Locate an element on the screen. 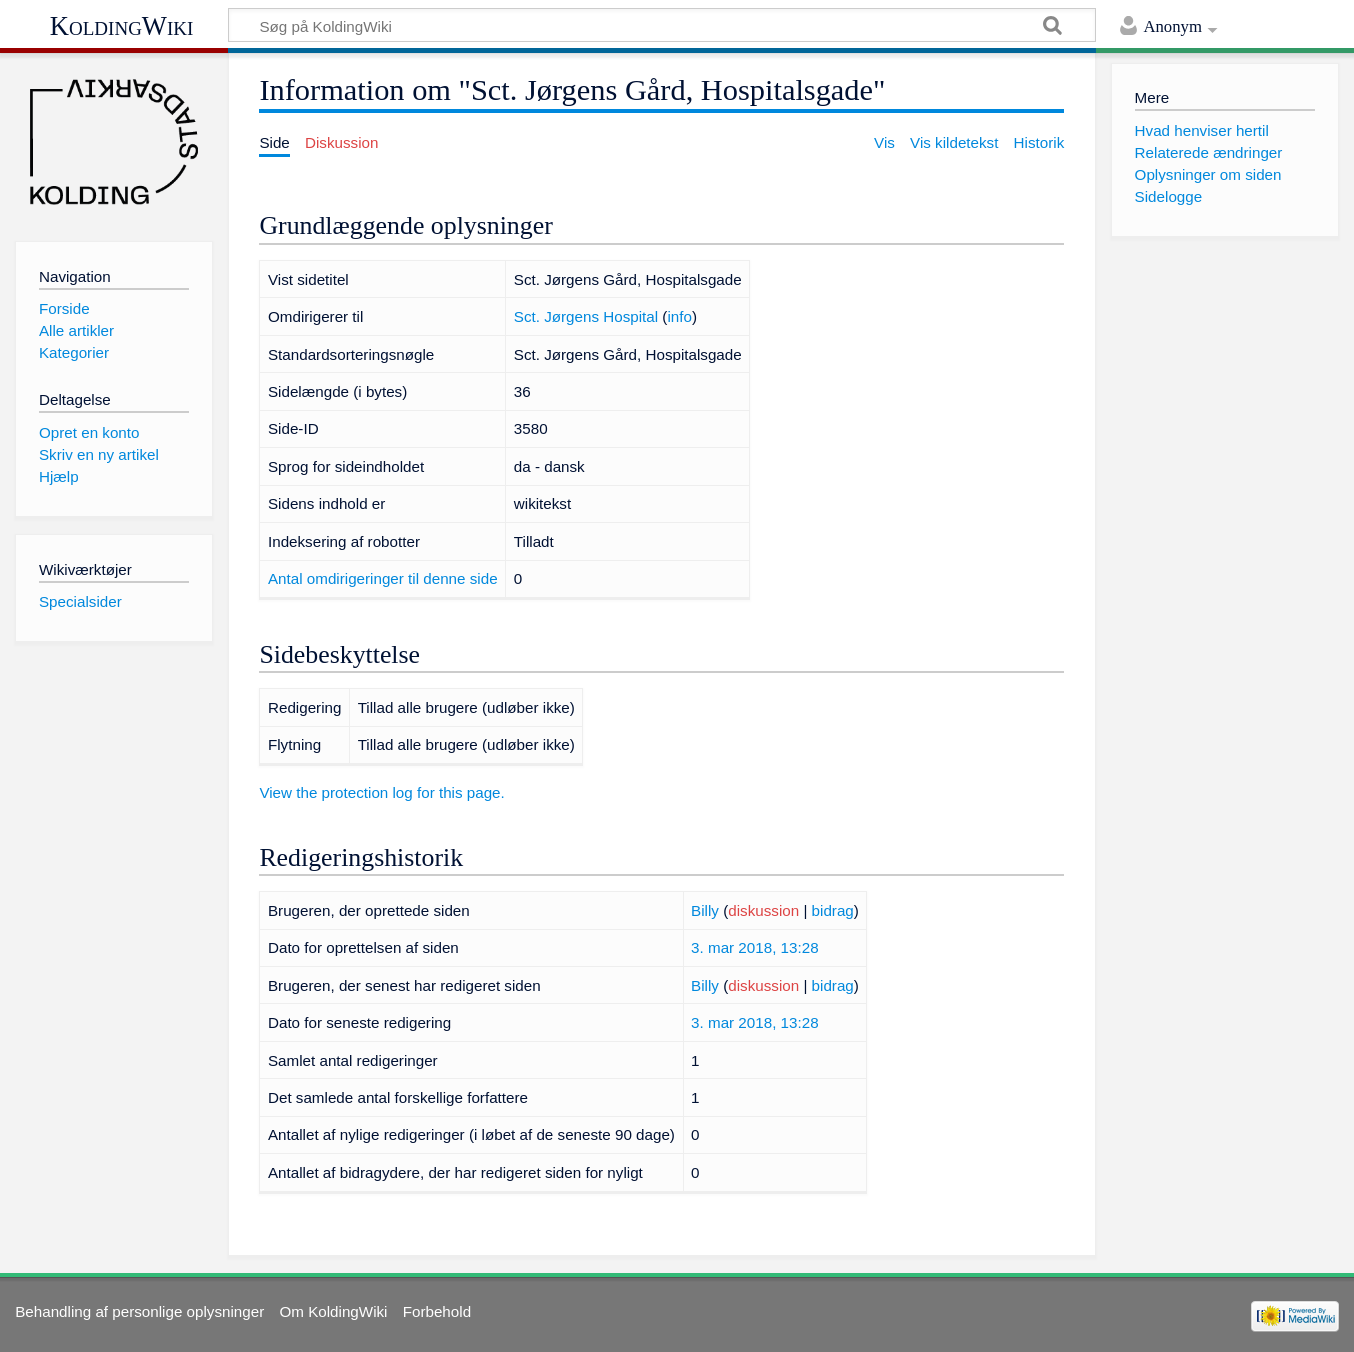  bidrag is located at coordinates (833, 910).